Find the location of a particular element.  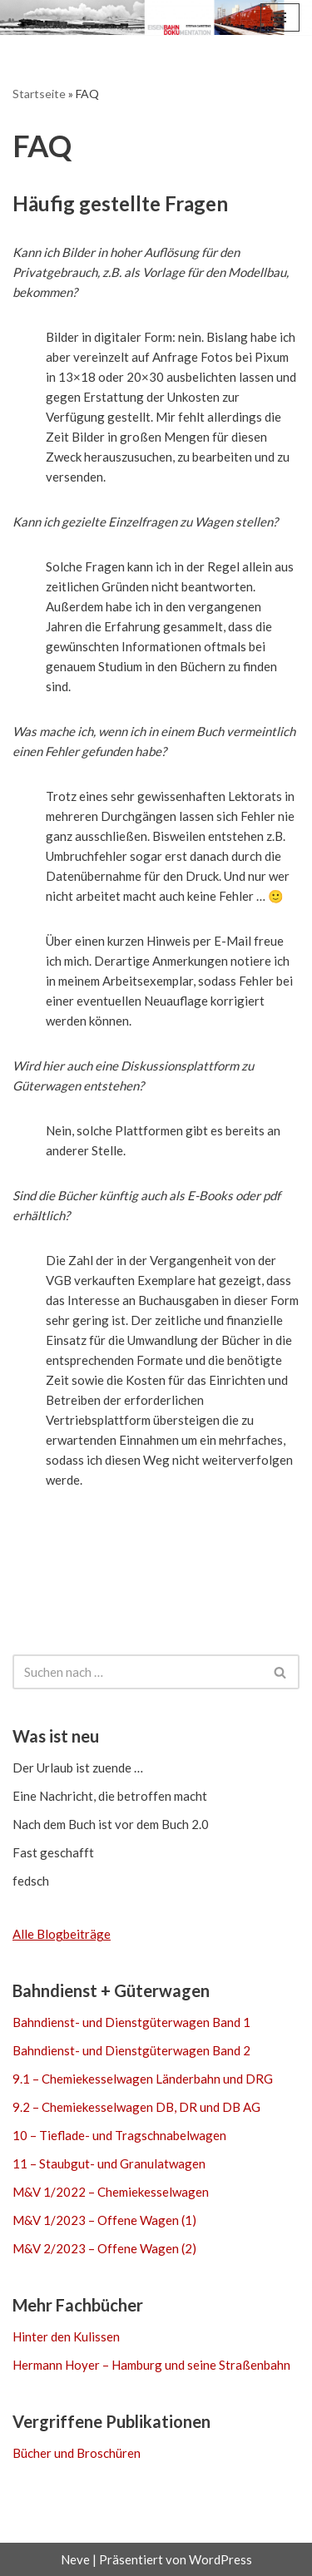

Startseite is located at coordinates (39, 94).